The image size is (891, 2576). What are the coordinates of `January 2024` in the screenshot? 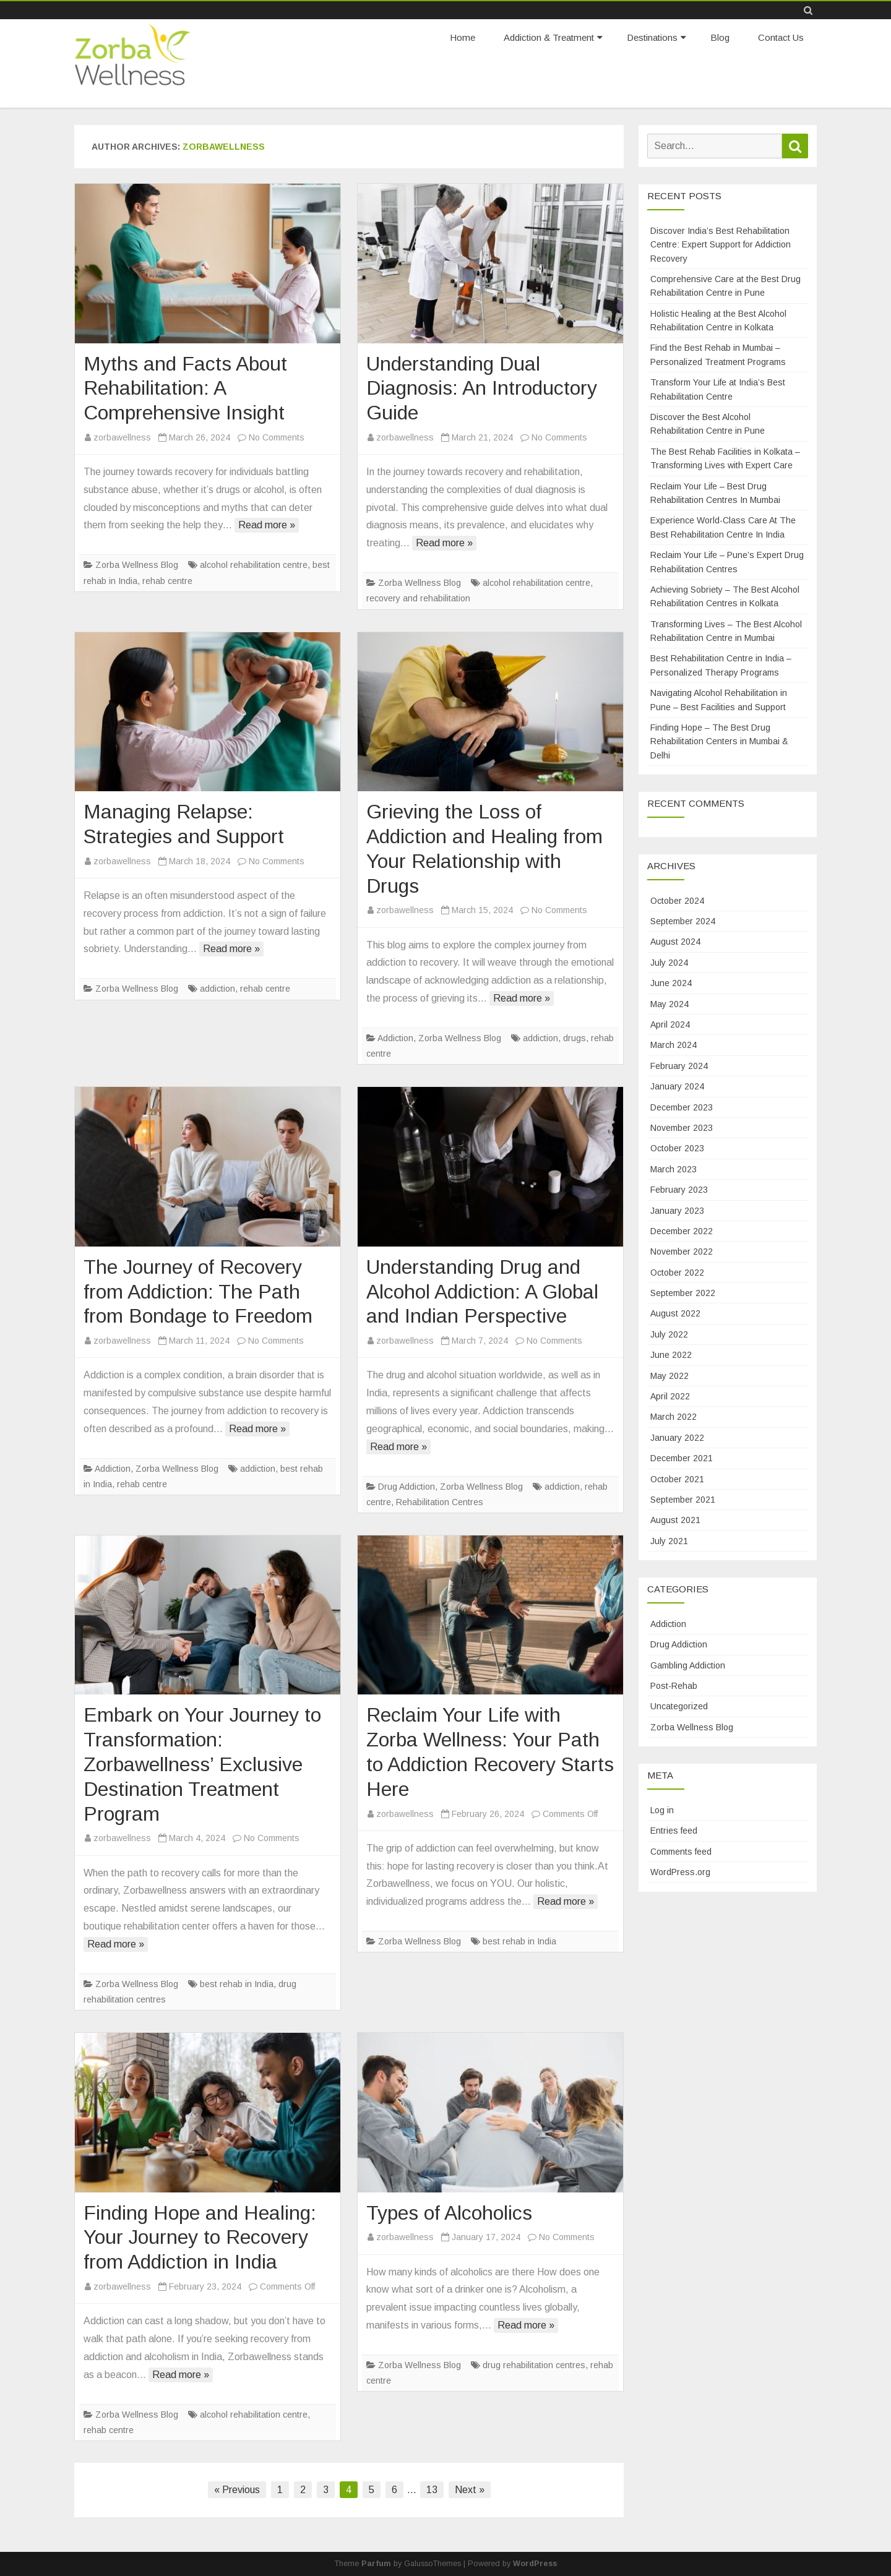 It's located at (677, 1086).